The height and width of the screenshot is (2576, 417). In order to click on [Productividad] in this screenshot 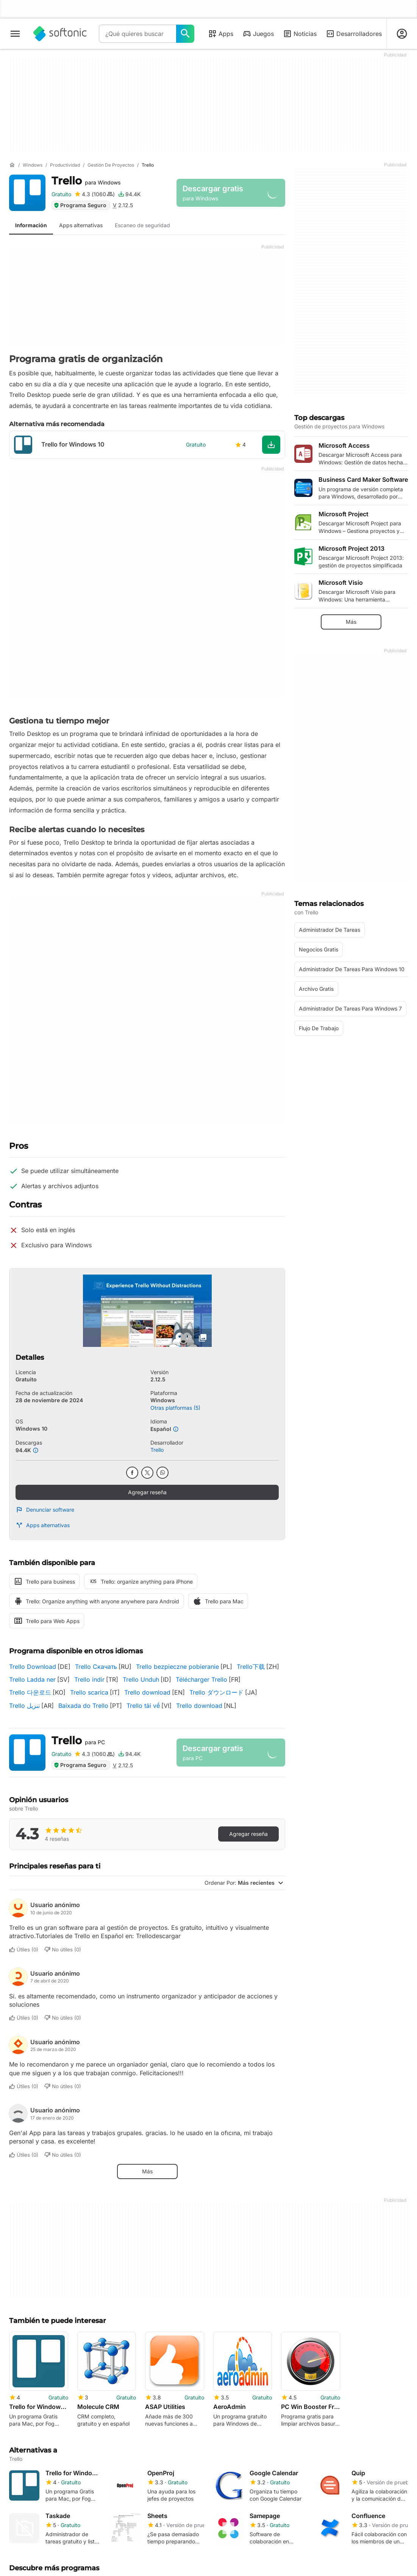, I will do `click(65, 165)`.